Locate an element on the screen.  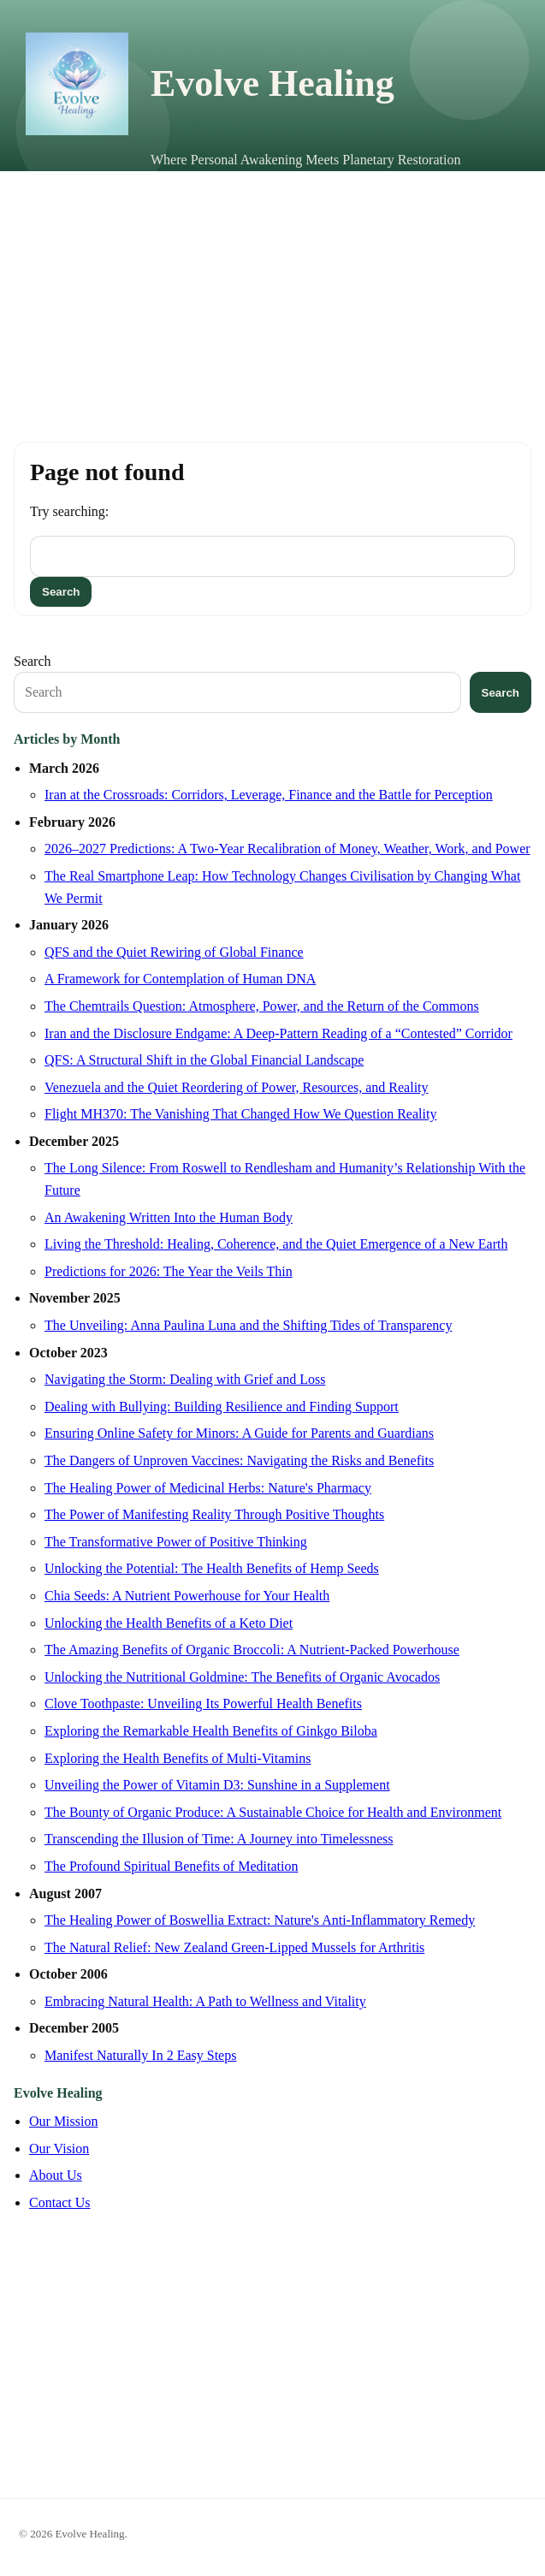
Unlocking the Nutritional Goldmine: The Benefits of Organic Avocados is located at coordinates (242, 1677).